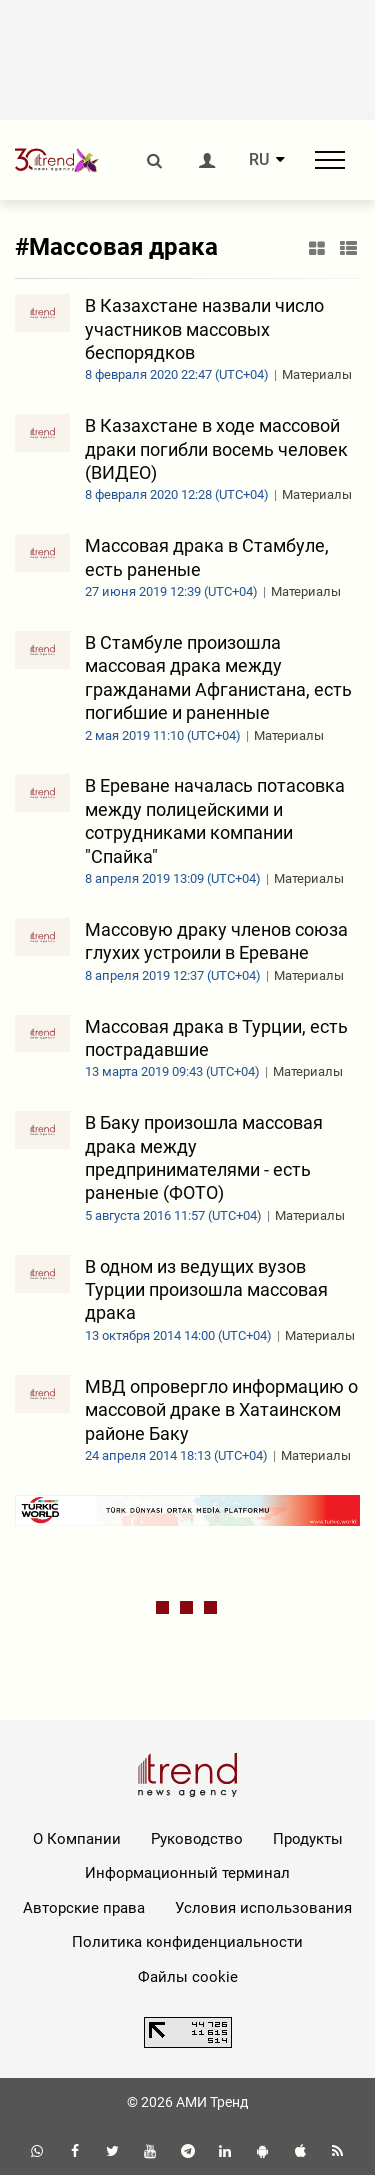  What do you see at coordinates (187, 1942) in the screenshot?
I see `Политика конфиденциальности` at bounding box center [187, 1942].